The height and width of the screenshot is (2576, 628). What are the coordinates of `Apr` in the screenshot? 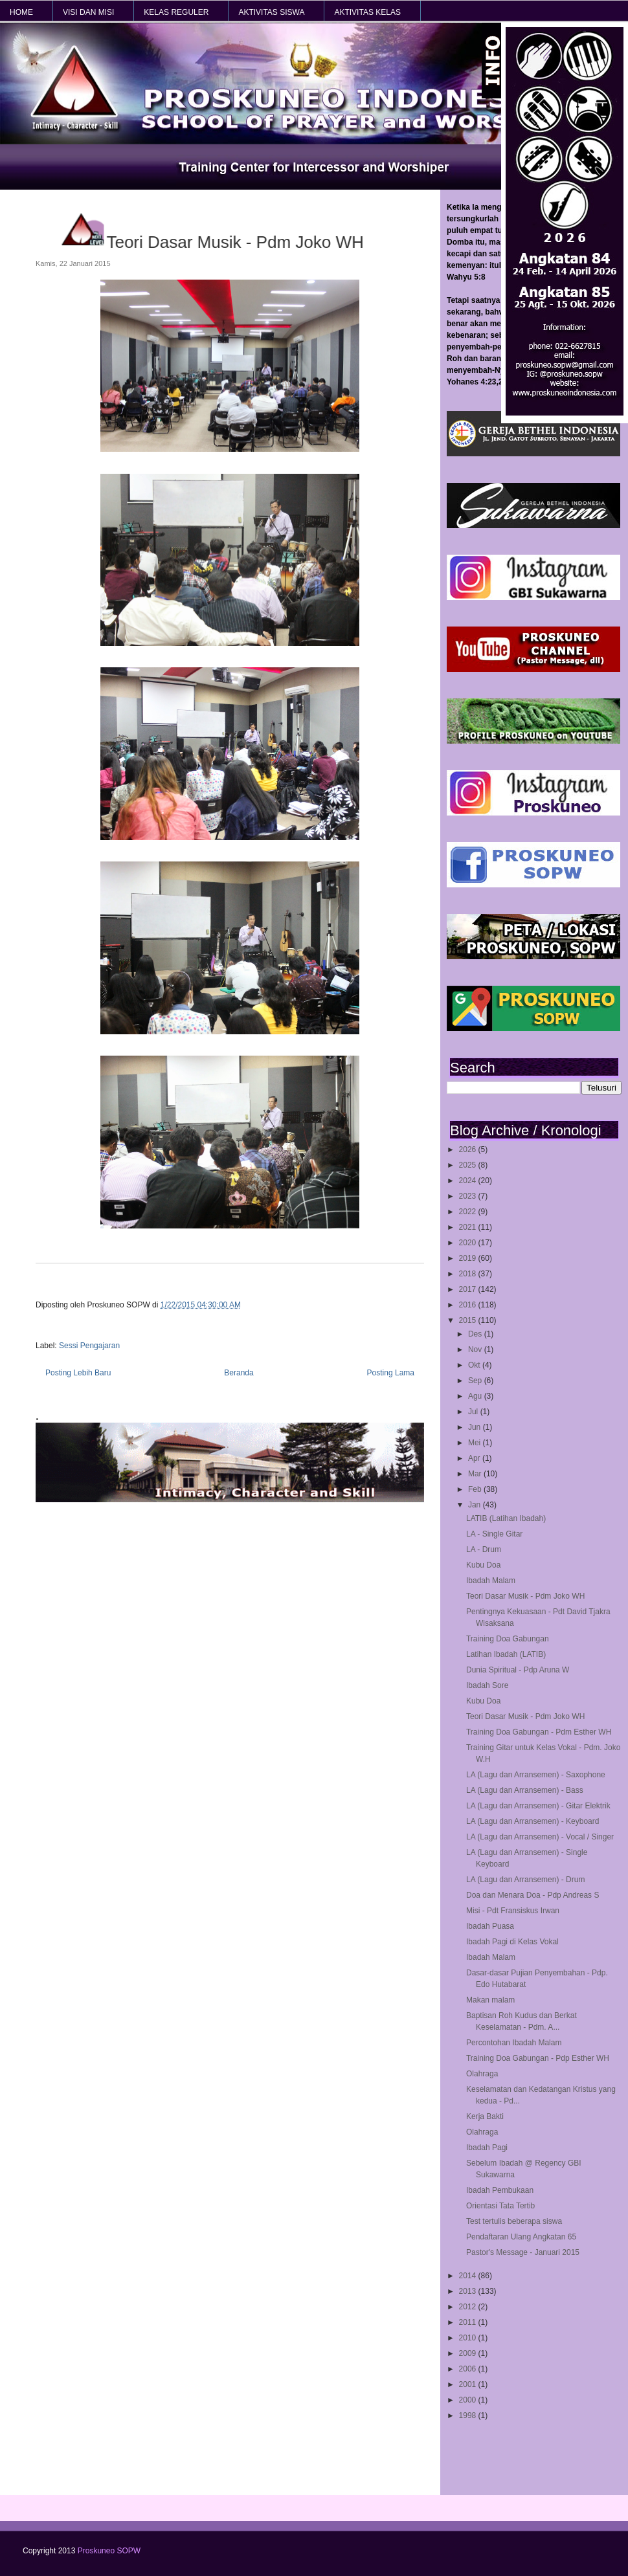 It's located at (475, 1458).